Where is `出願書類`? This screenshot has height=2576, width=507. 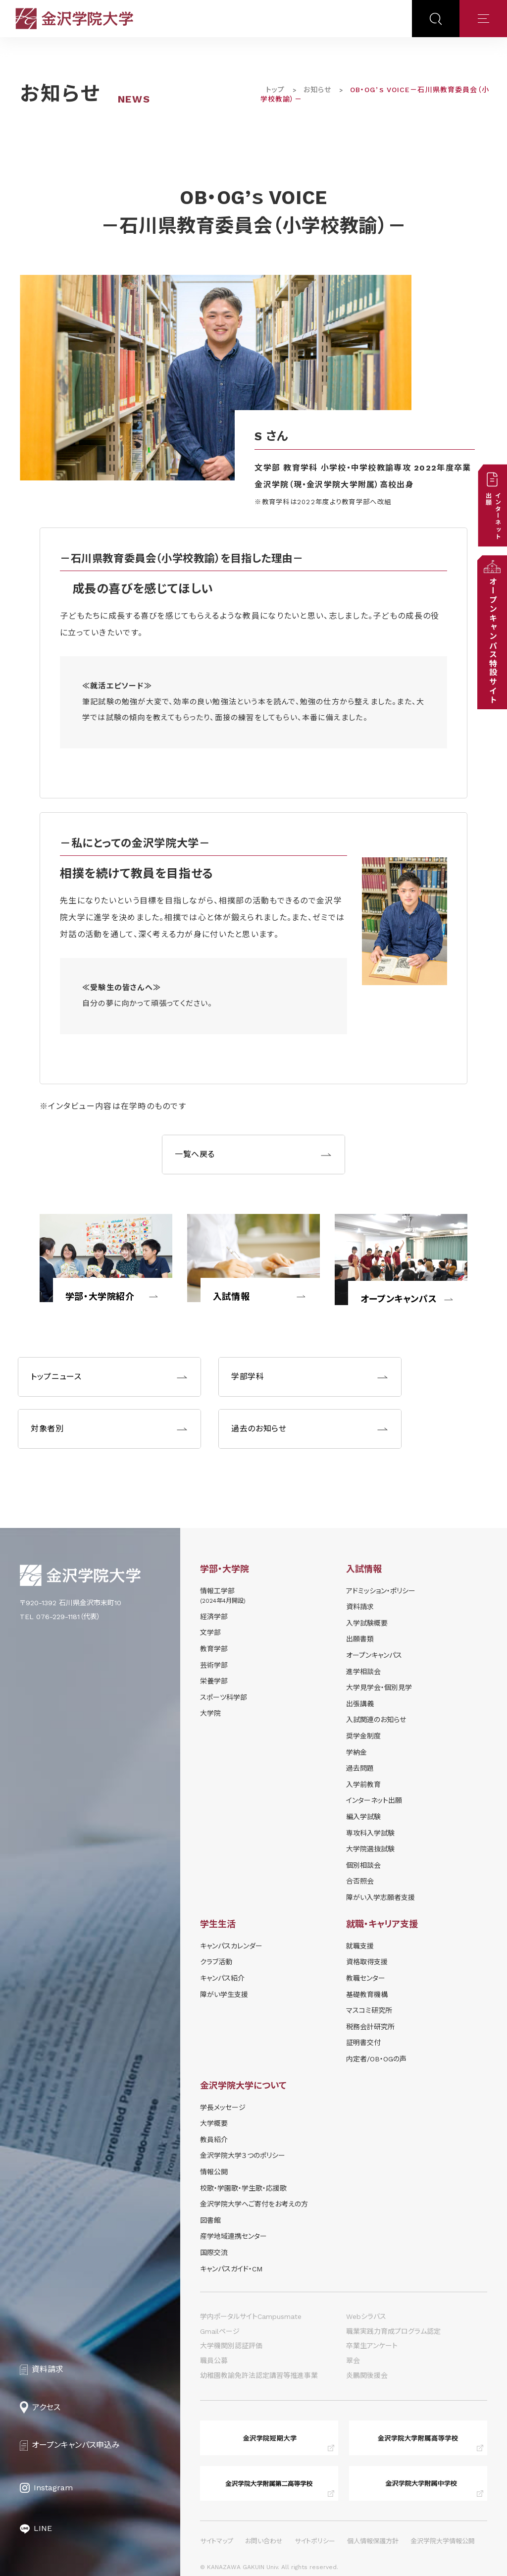
出願書類 is located at coordinates (360, 1639).